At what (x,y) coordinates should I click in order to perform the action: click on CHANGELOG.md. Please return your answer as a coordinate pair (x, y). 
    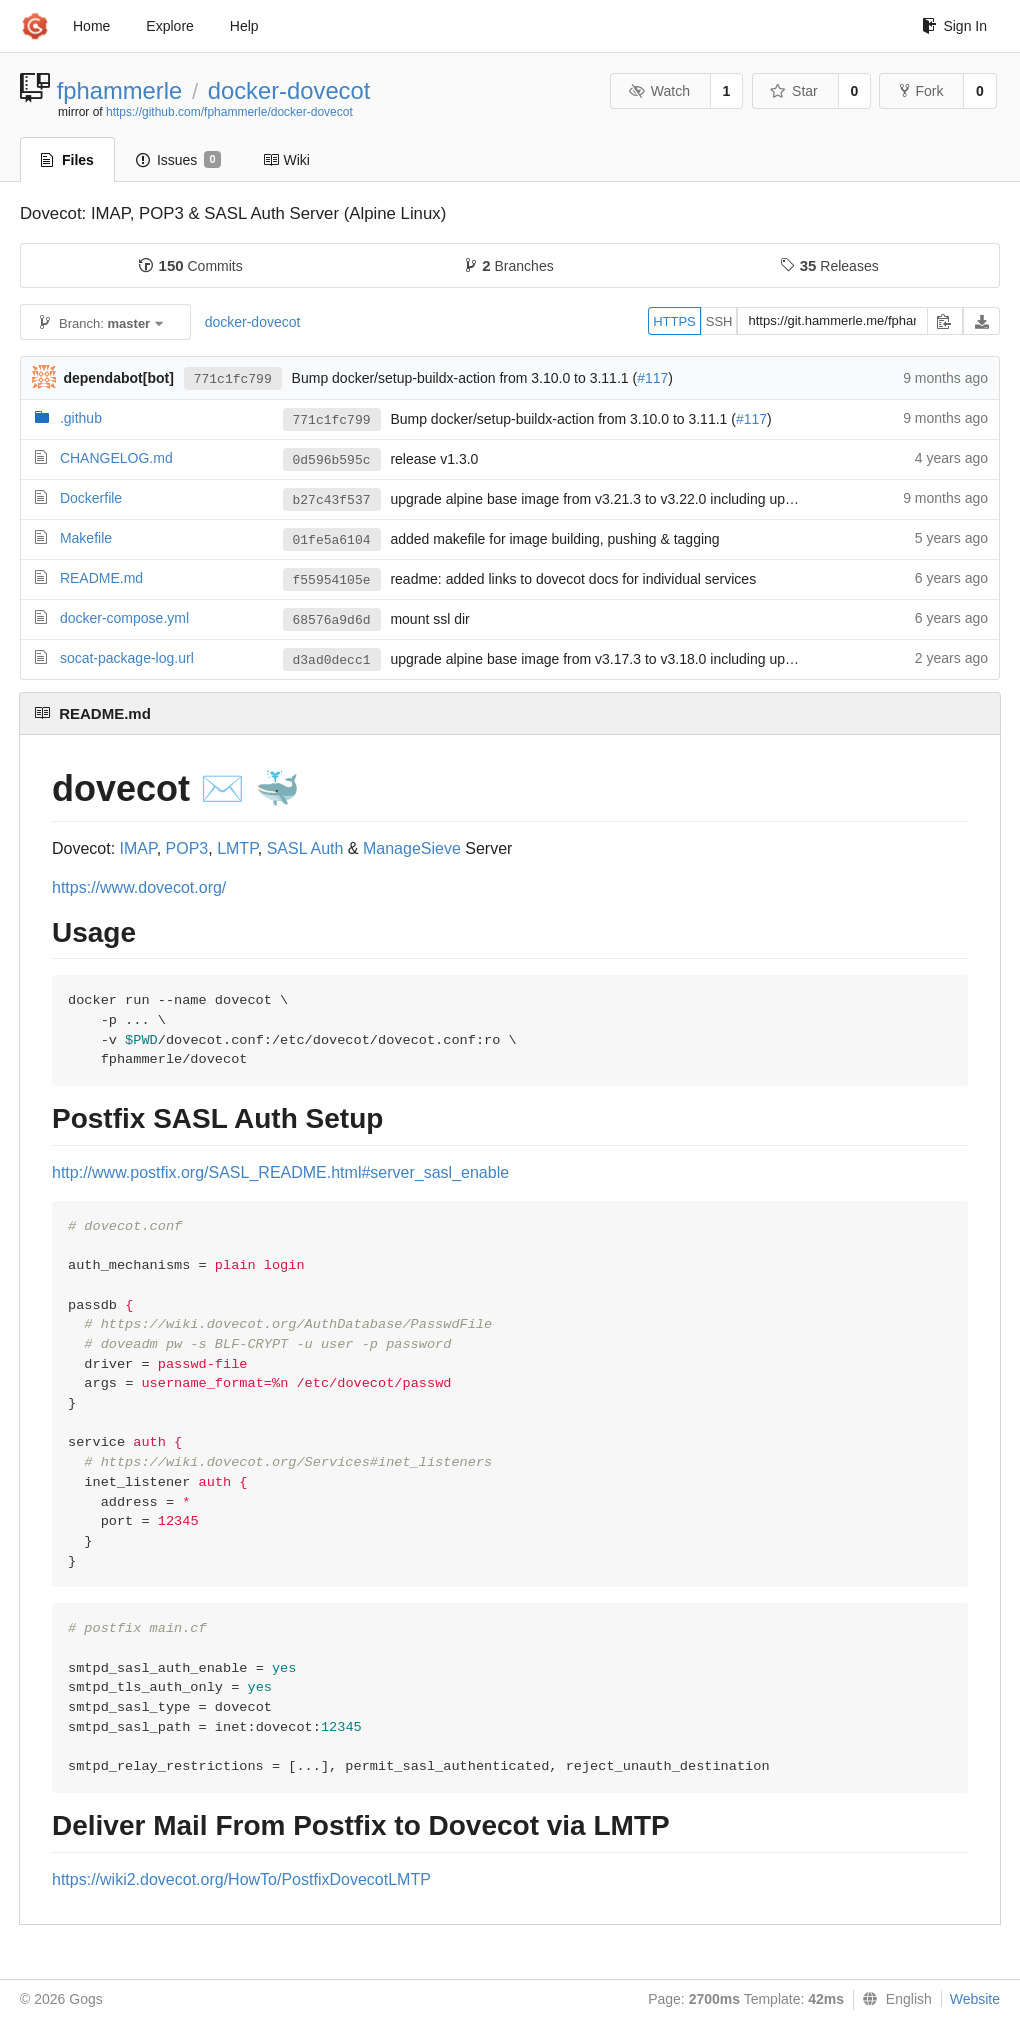
    Looking at the image, I should click on (116, 458).